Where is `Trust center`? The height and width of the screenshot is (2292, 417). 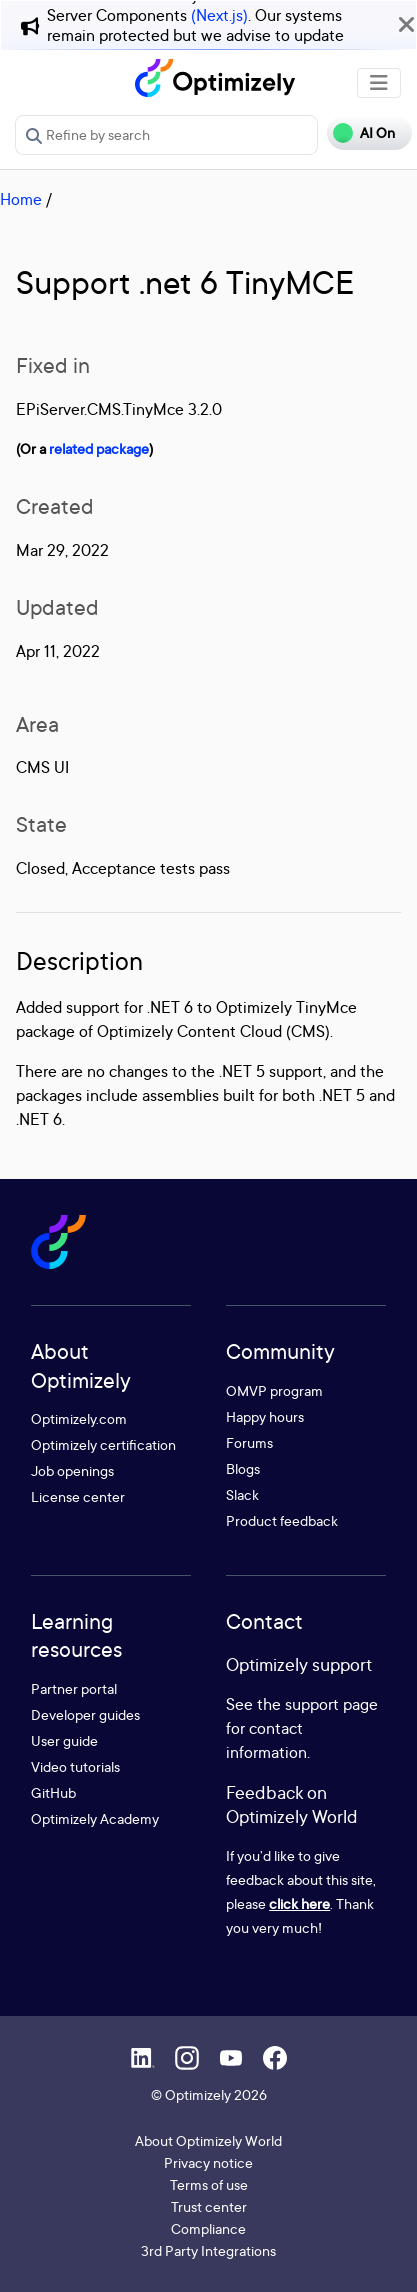
Trust center is located at coordinates (209, 2206).